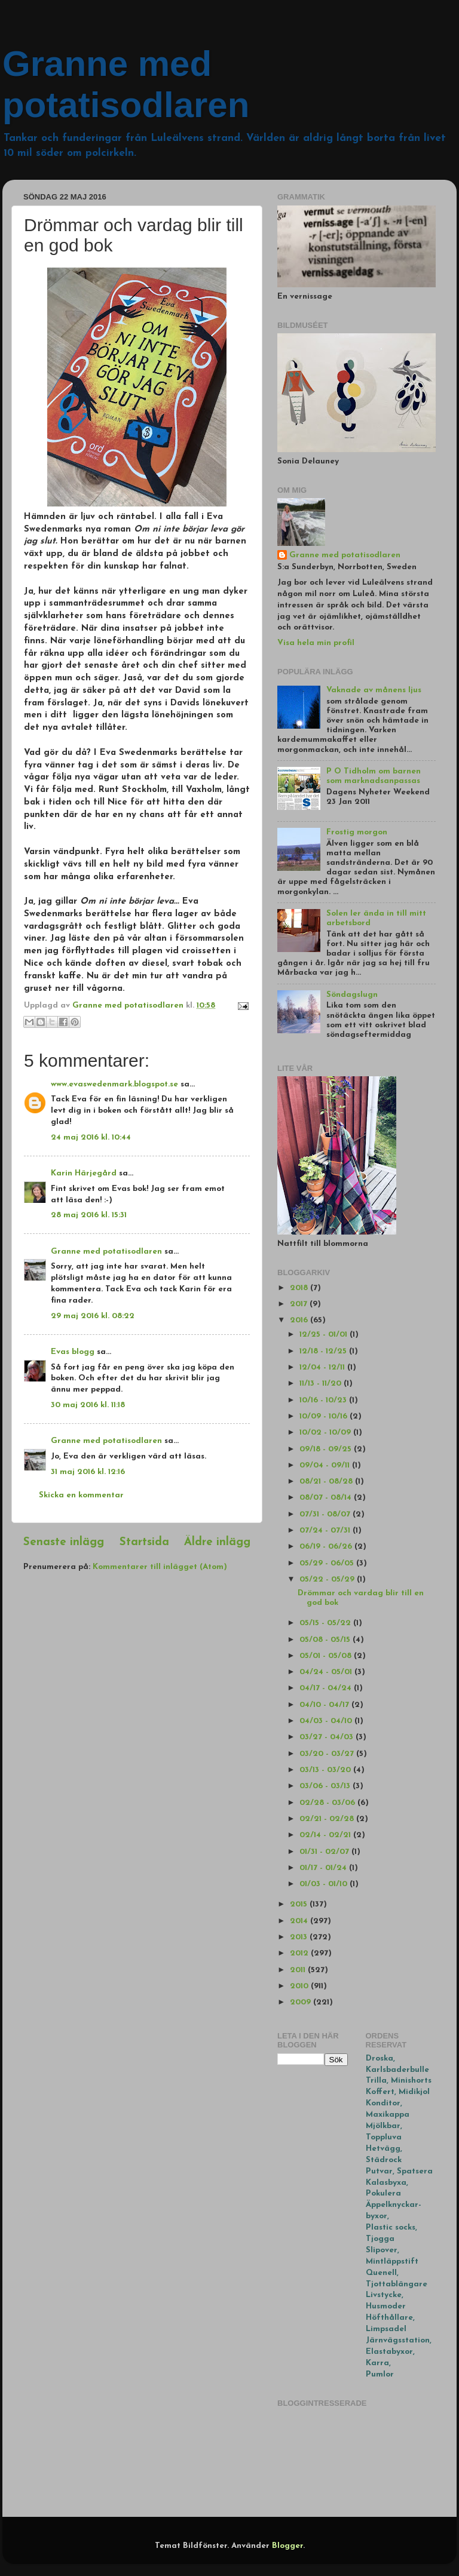 The height and width of the screenshot is (2576, 459). What do you see at coordinates (326, 1672) in the screenshot?
I see `04/24 - 05/01` at bounding box center [326, 1672].